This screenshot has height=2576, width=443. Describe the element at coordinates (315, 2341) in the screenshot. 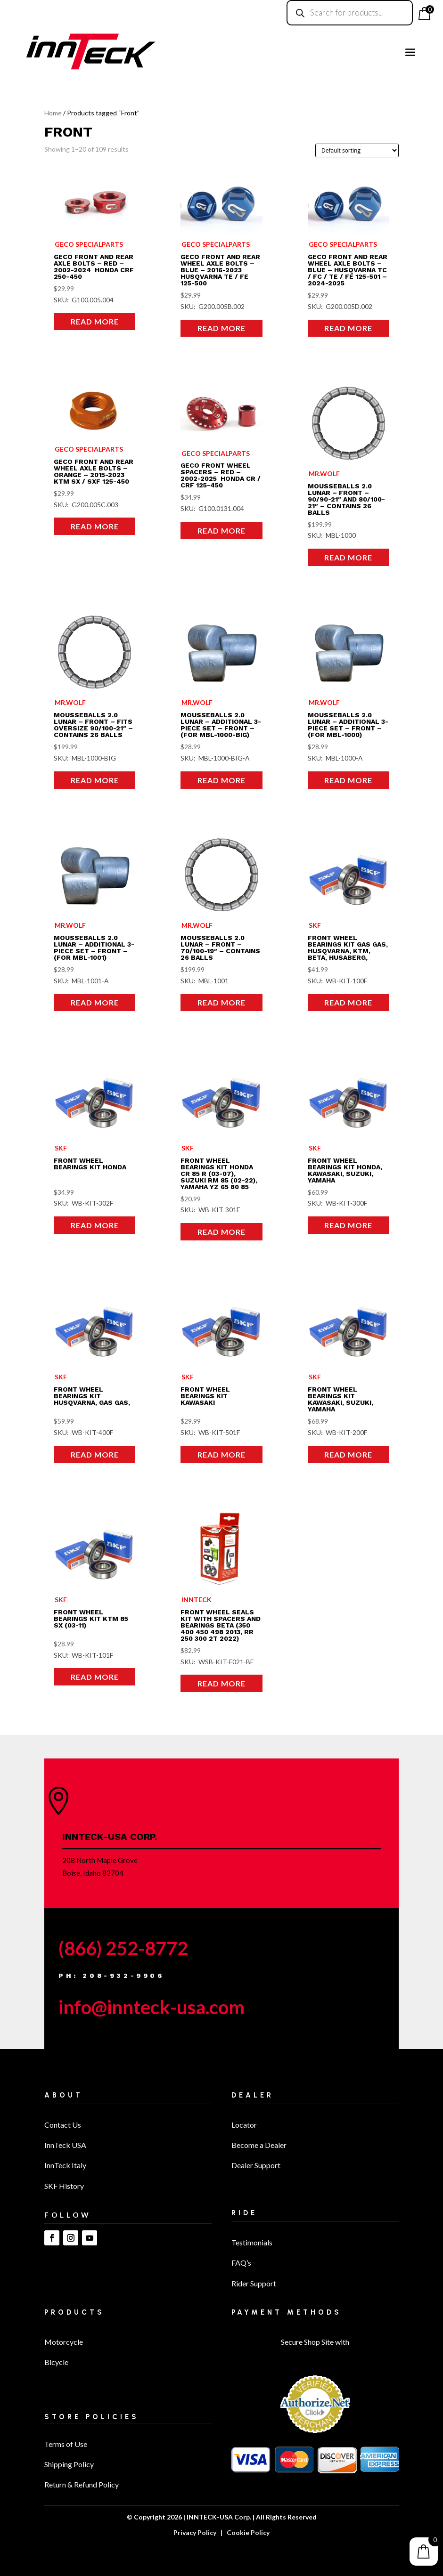

I see `Secure Shop Site with` at that location.